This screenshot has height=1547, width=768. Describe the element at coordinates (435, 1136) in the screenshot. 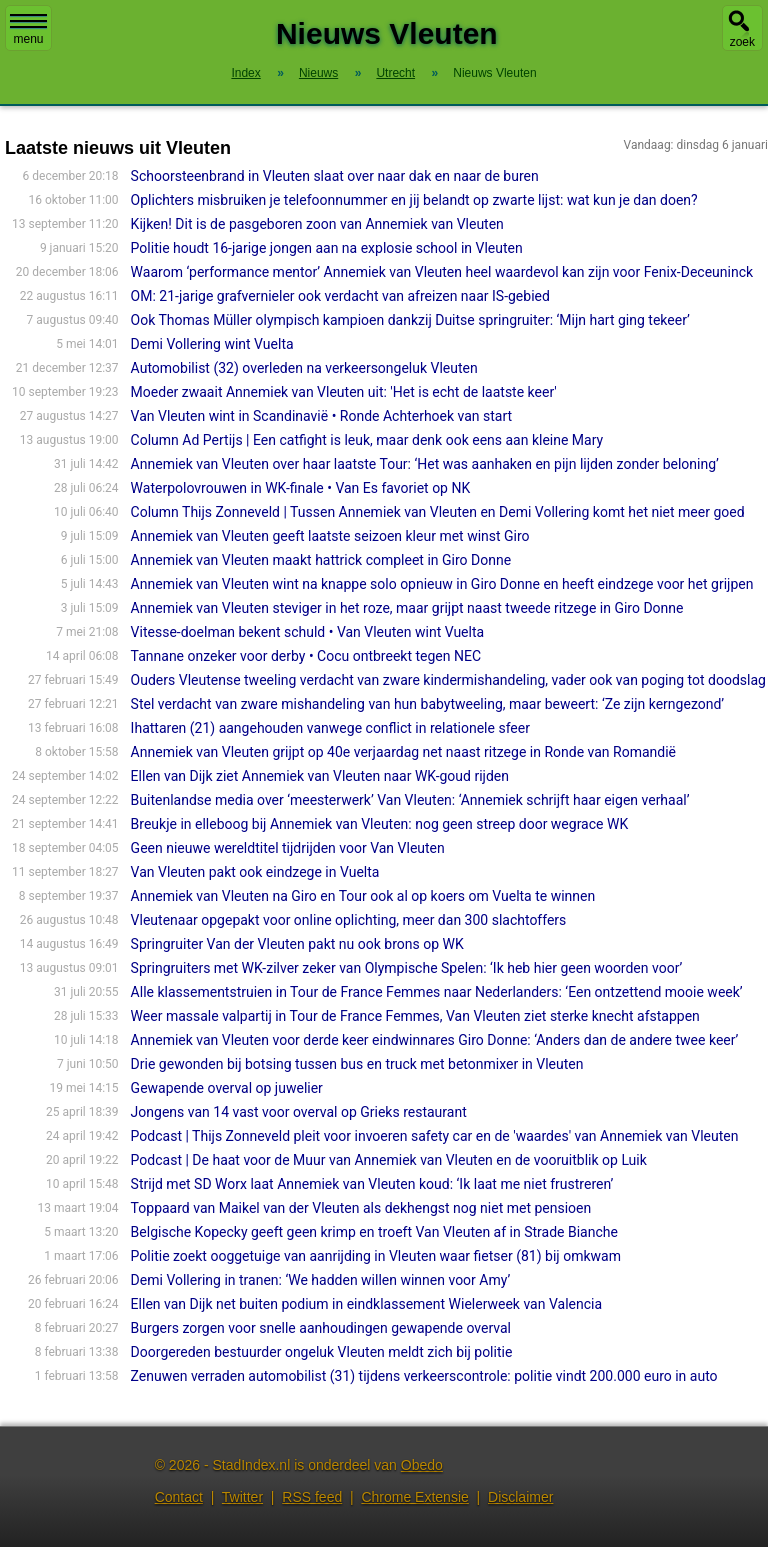

I see `Podcast | Thijs Zonneveld pleit voor invoeren safety car en de 'waardes' van Annemiek van Vleuten` at that location.